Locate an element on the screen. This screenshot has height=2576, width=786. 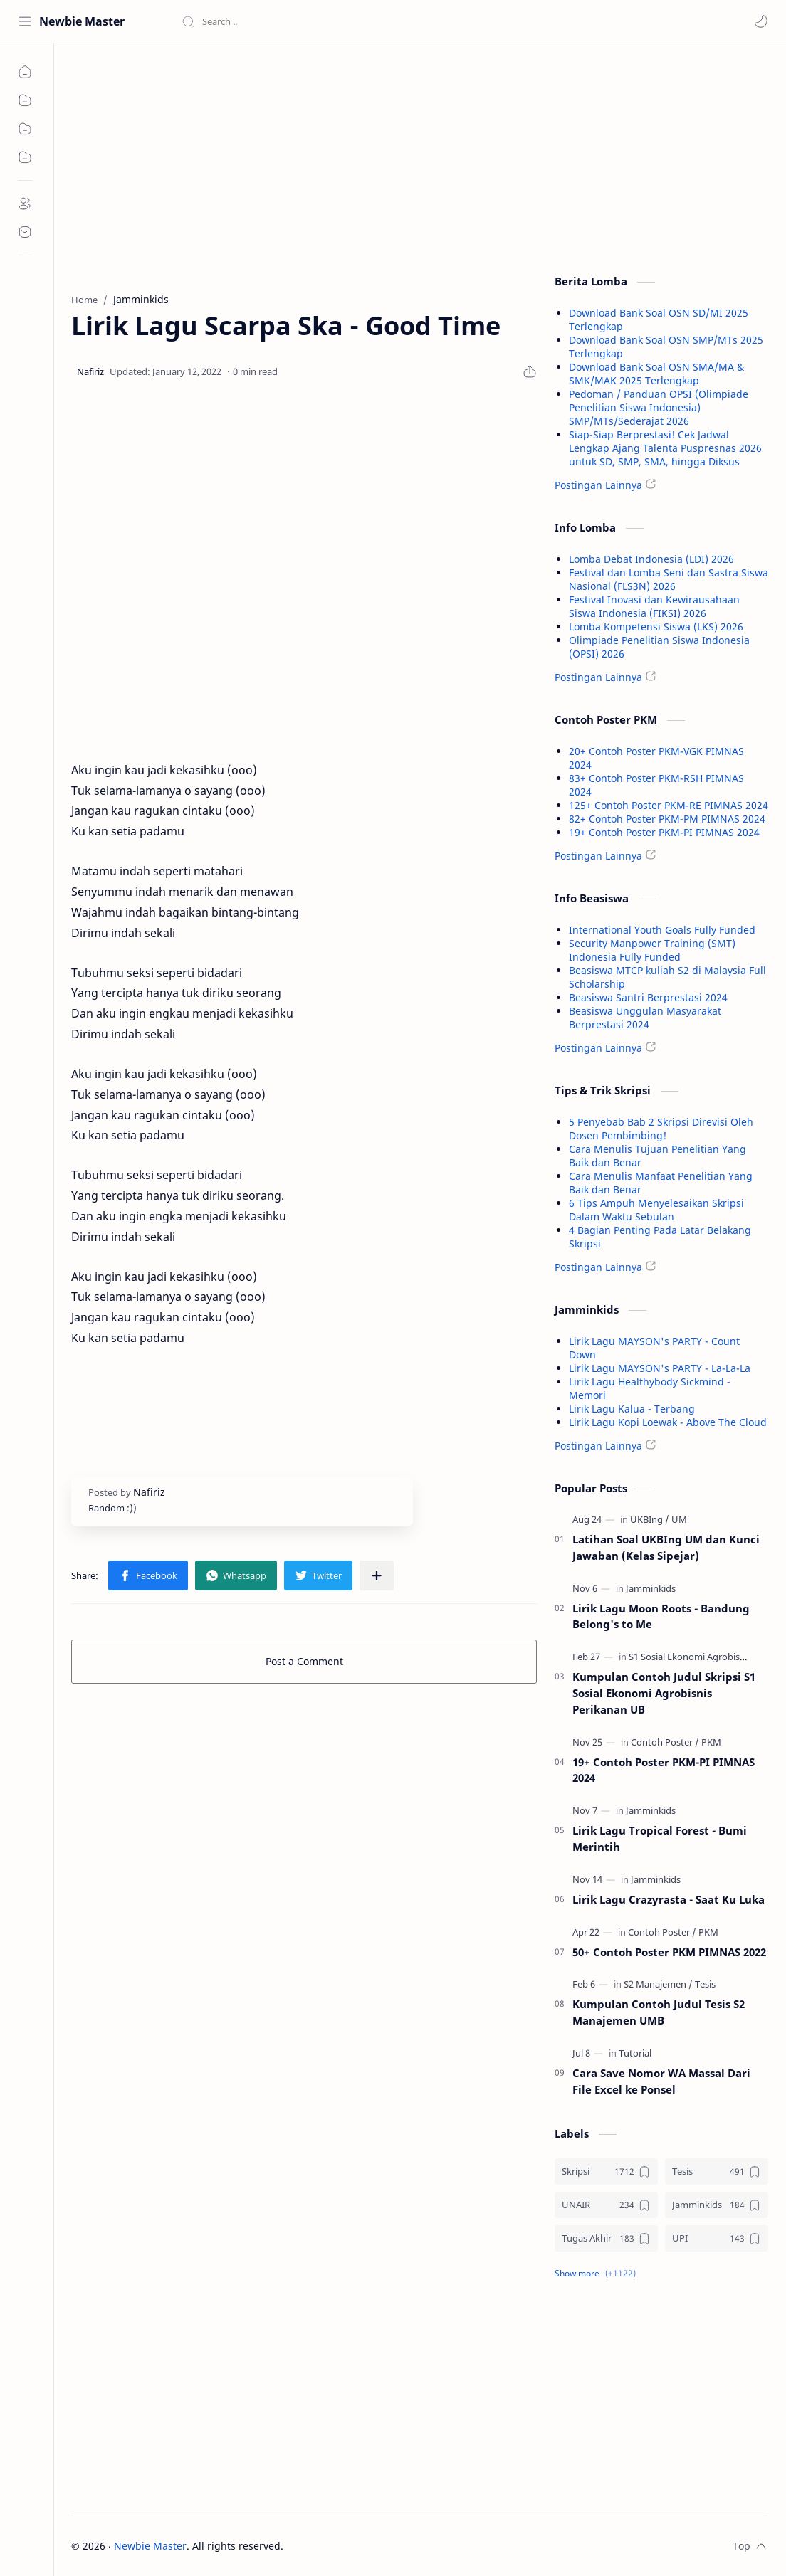
19+ Contoh Poster PKM-PI PIMNAS 2024 is located at coordinates (664, 832).